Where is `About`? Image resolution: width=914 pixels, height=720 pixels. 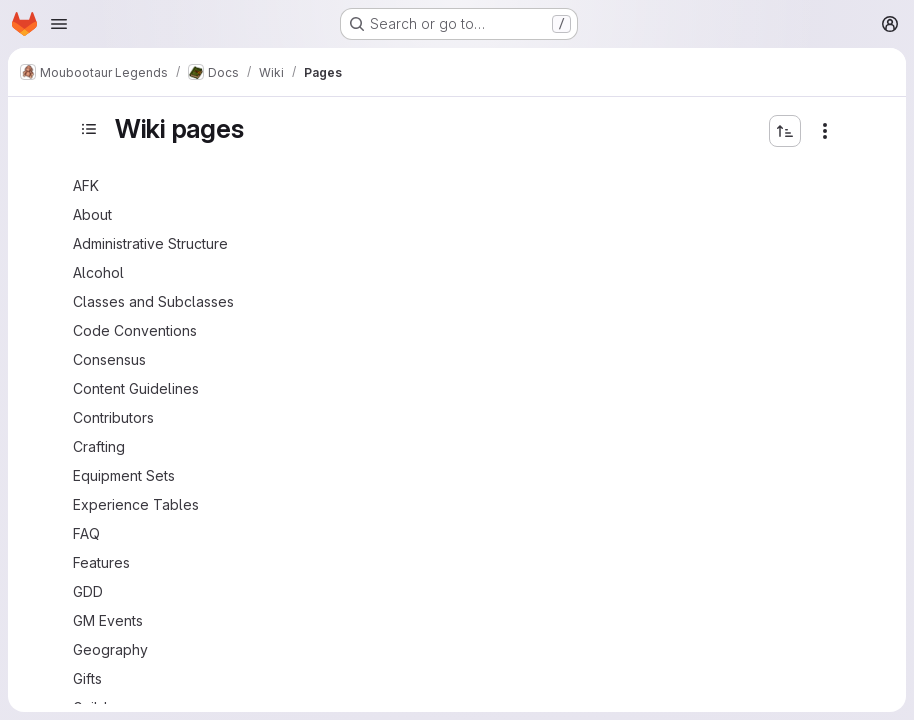 About is located at coordinates (92, 214).